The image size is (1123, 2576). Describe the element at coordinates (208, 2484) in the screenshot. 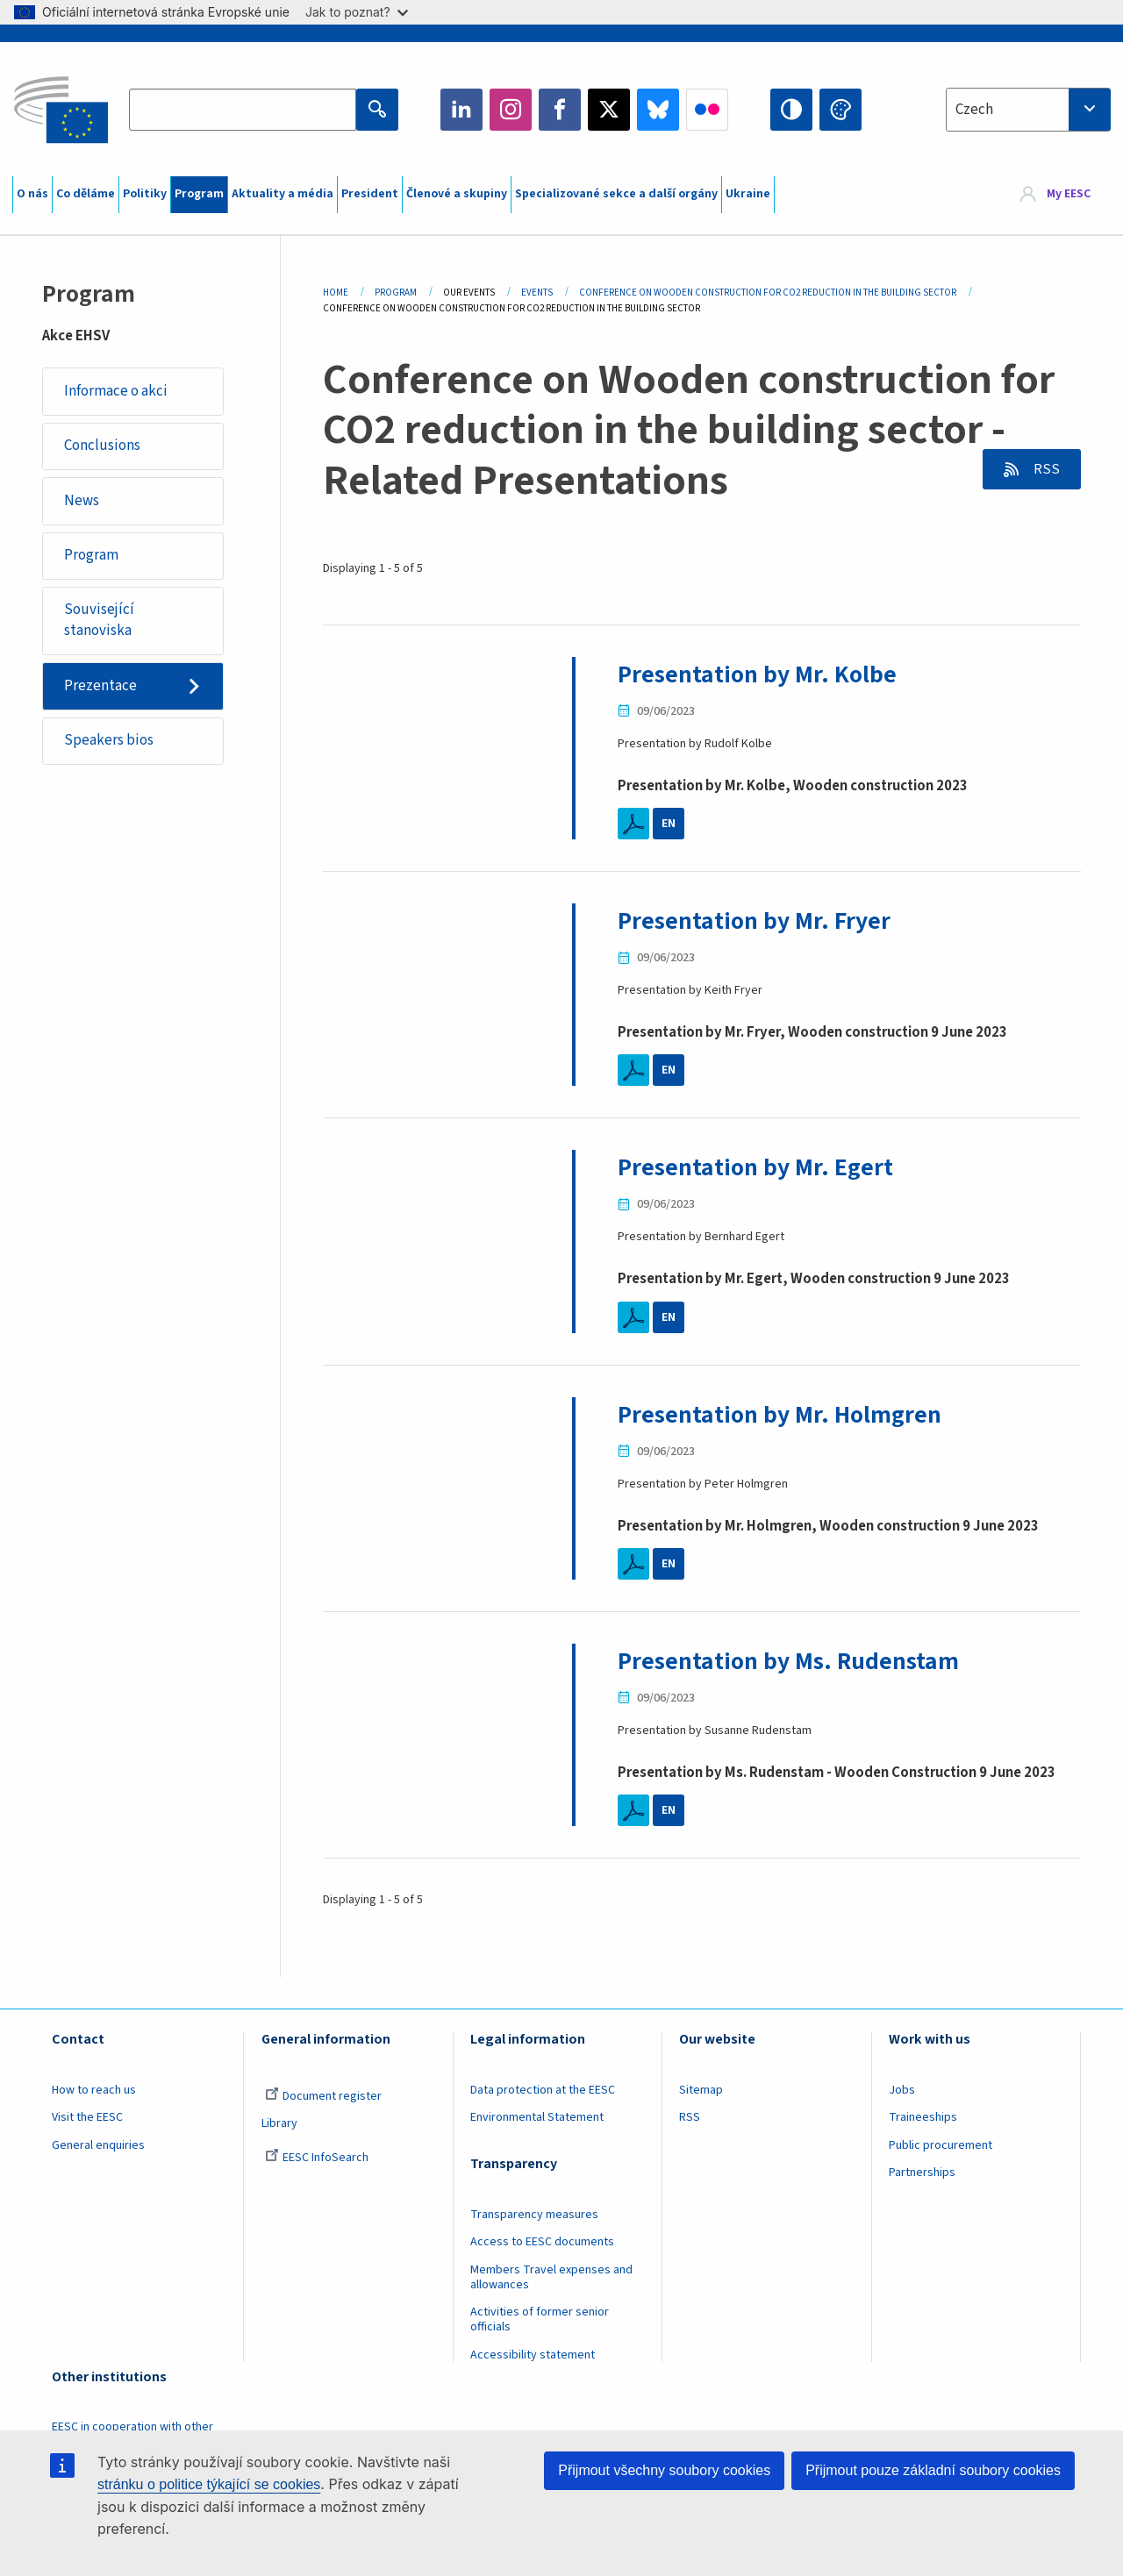

I see `stránku o politice týkající se cookies` at that location.